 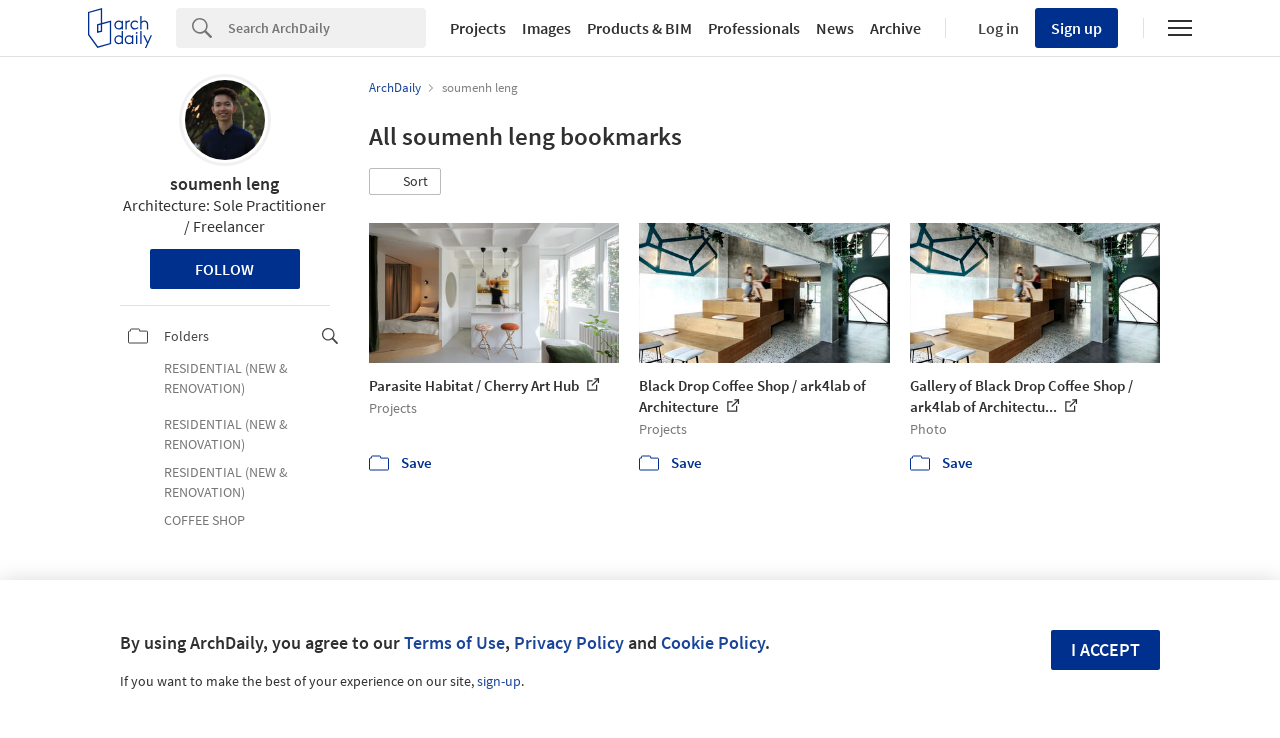 What do you see at coordinates (405, 182) in the screenshot?
I see `[button]` at bounding box center [405, 182].